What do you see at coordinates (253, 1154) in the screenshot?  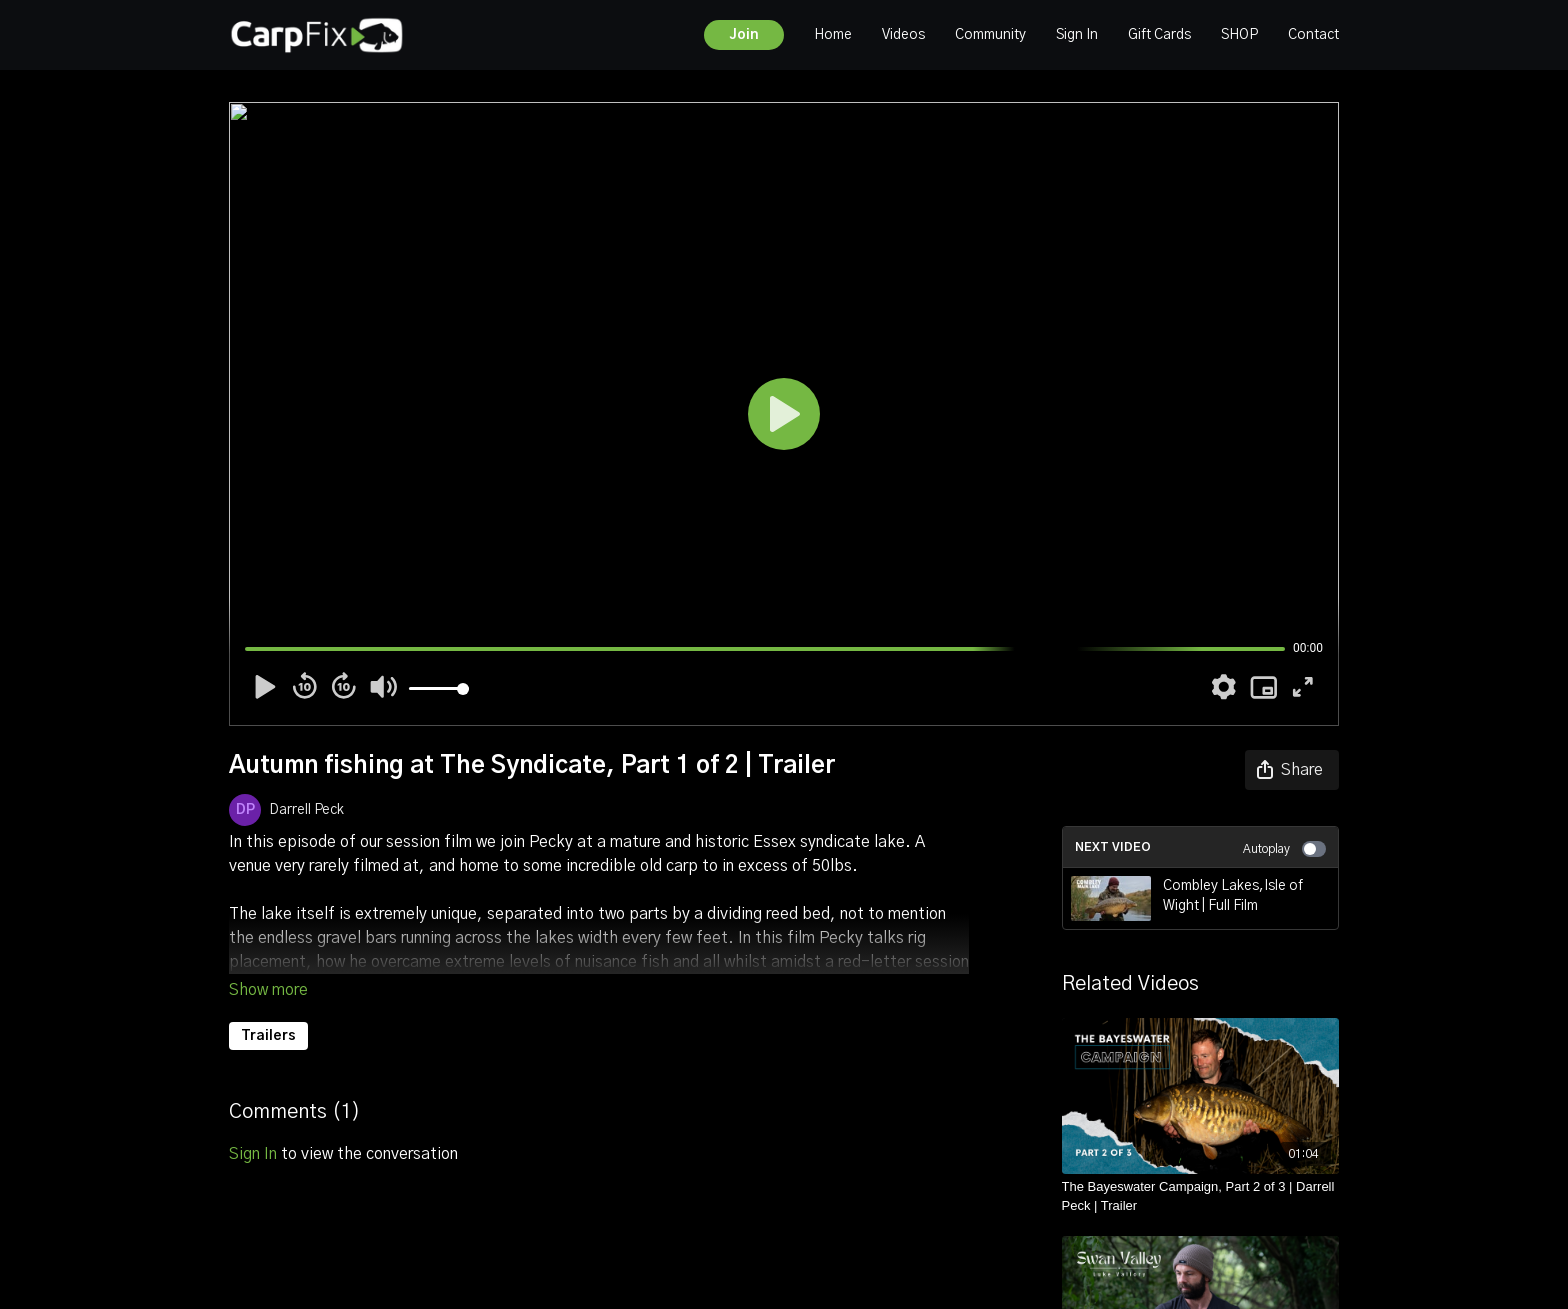 I see `sign in` at bounding box center [253, 1154].